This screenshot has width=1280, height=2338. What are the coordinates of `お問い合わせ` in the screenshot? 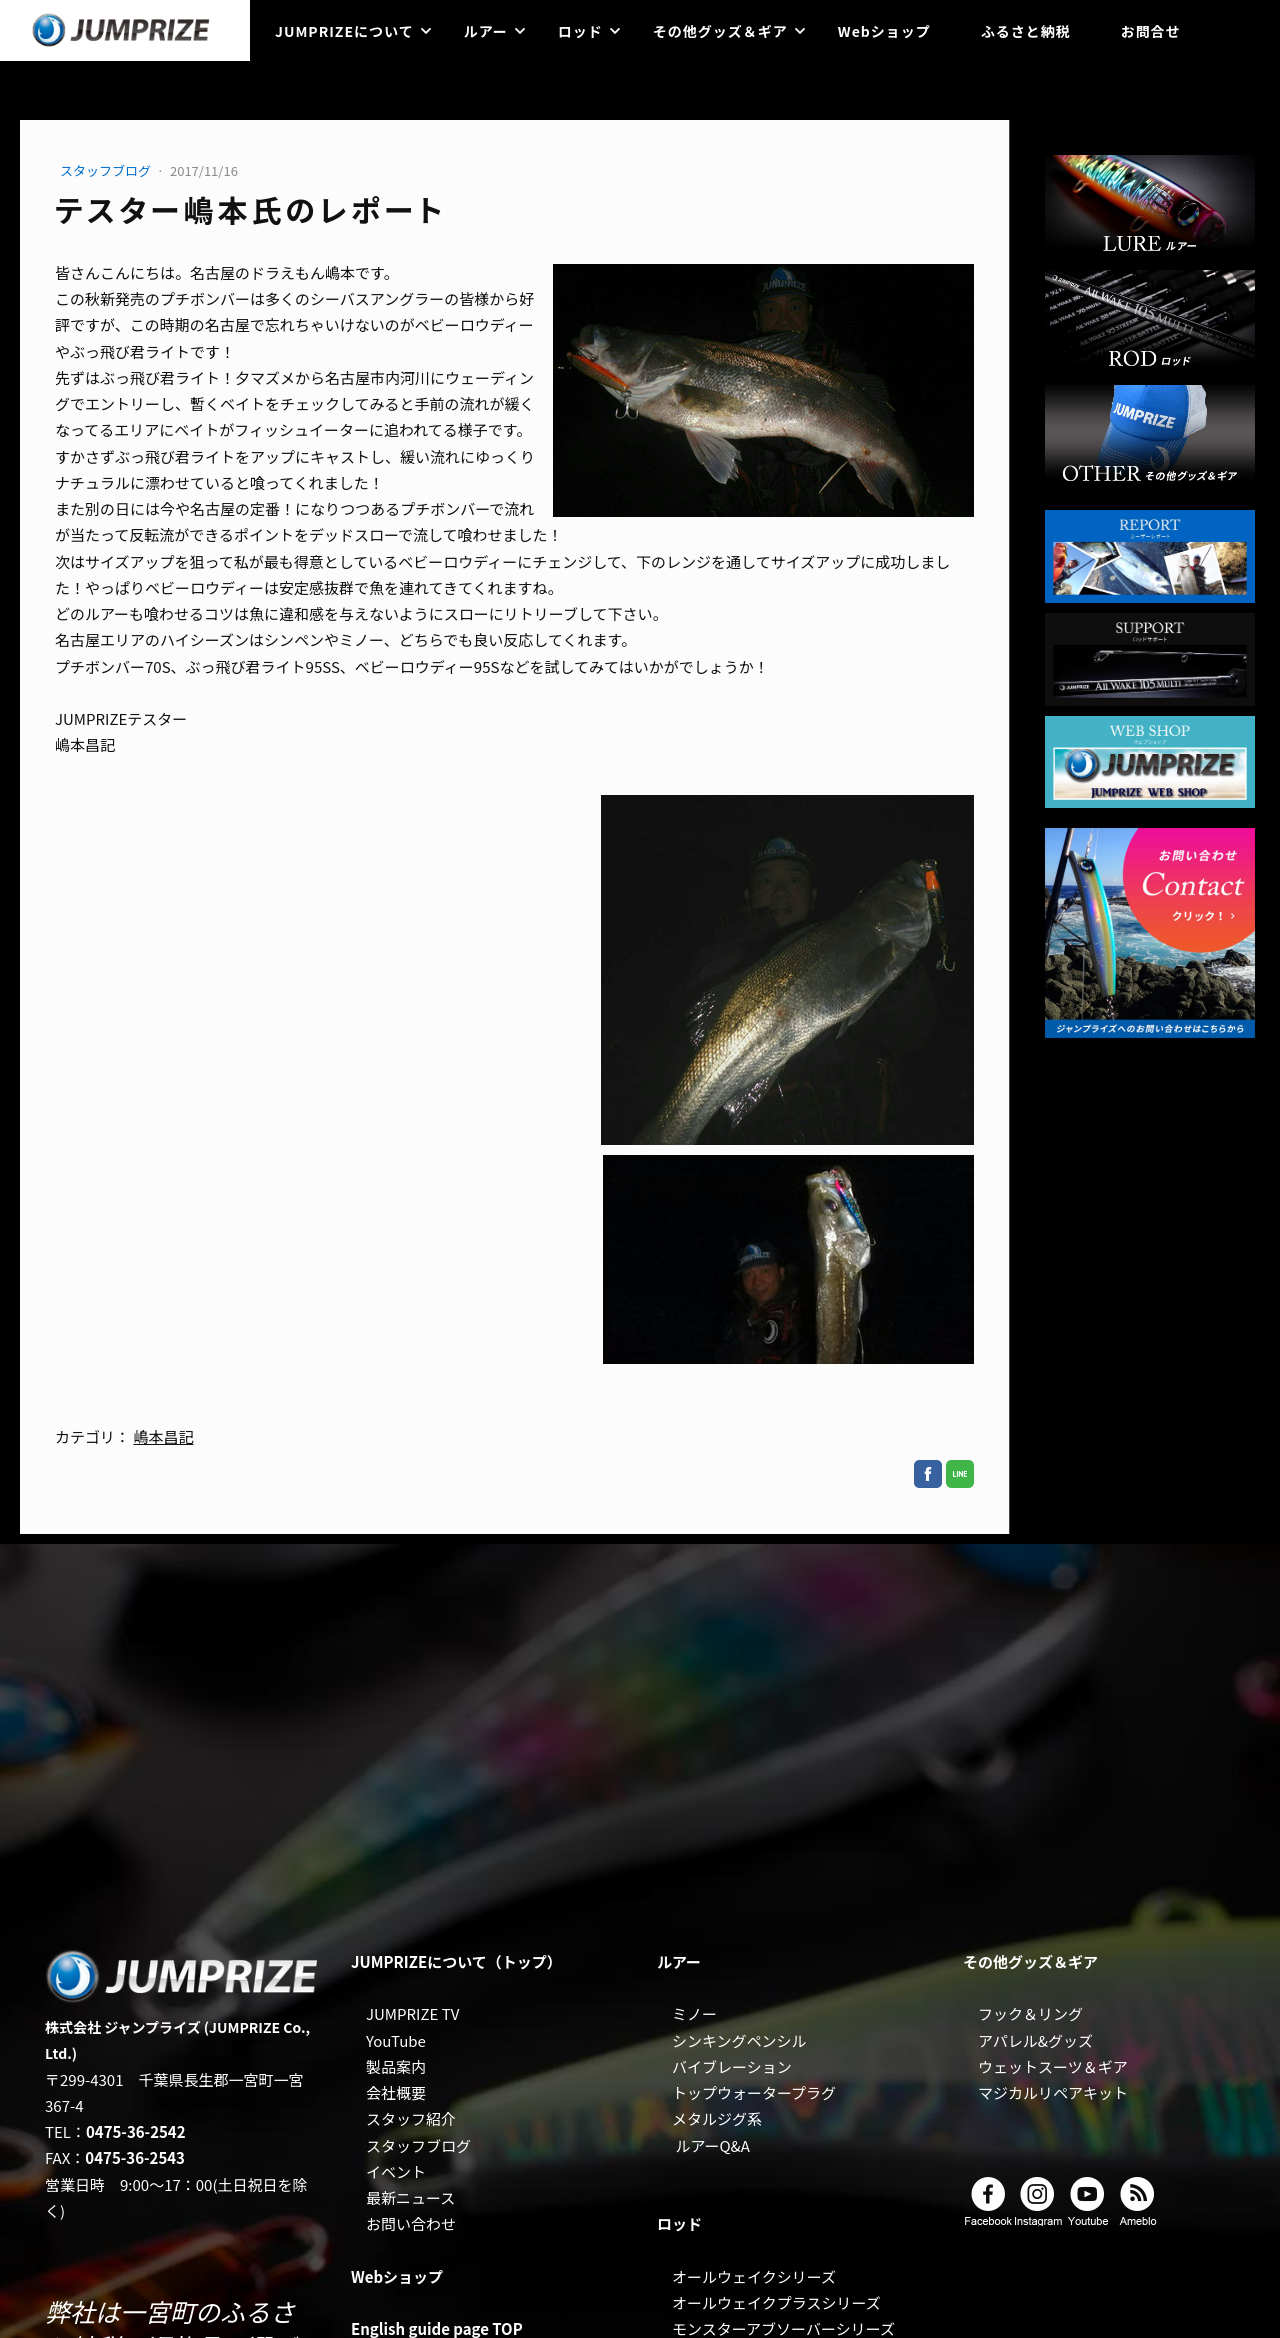 It's located at (411, 2223).